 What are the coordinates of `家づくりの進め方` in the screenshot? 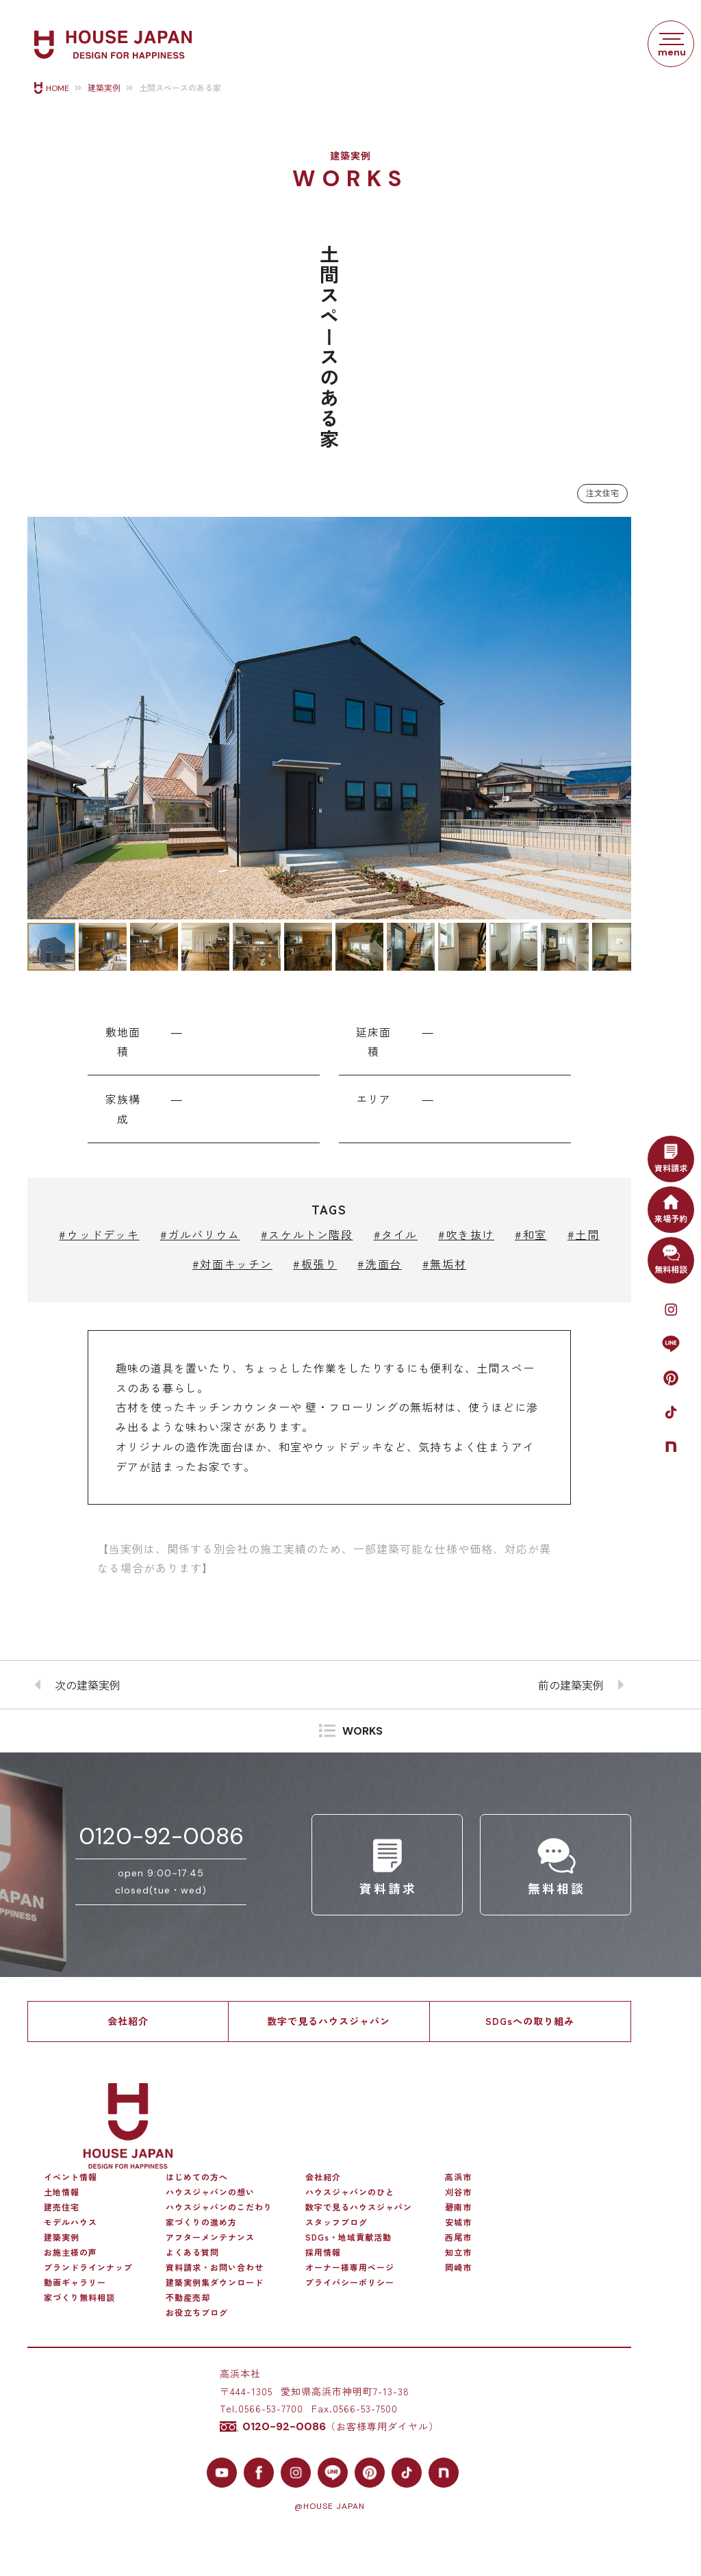 It's located at (201, 2222).